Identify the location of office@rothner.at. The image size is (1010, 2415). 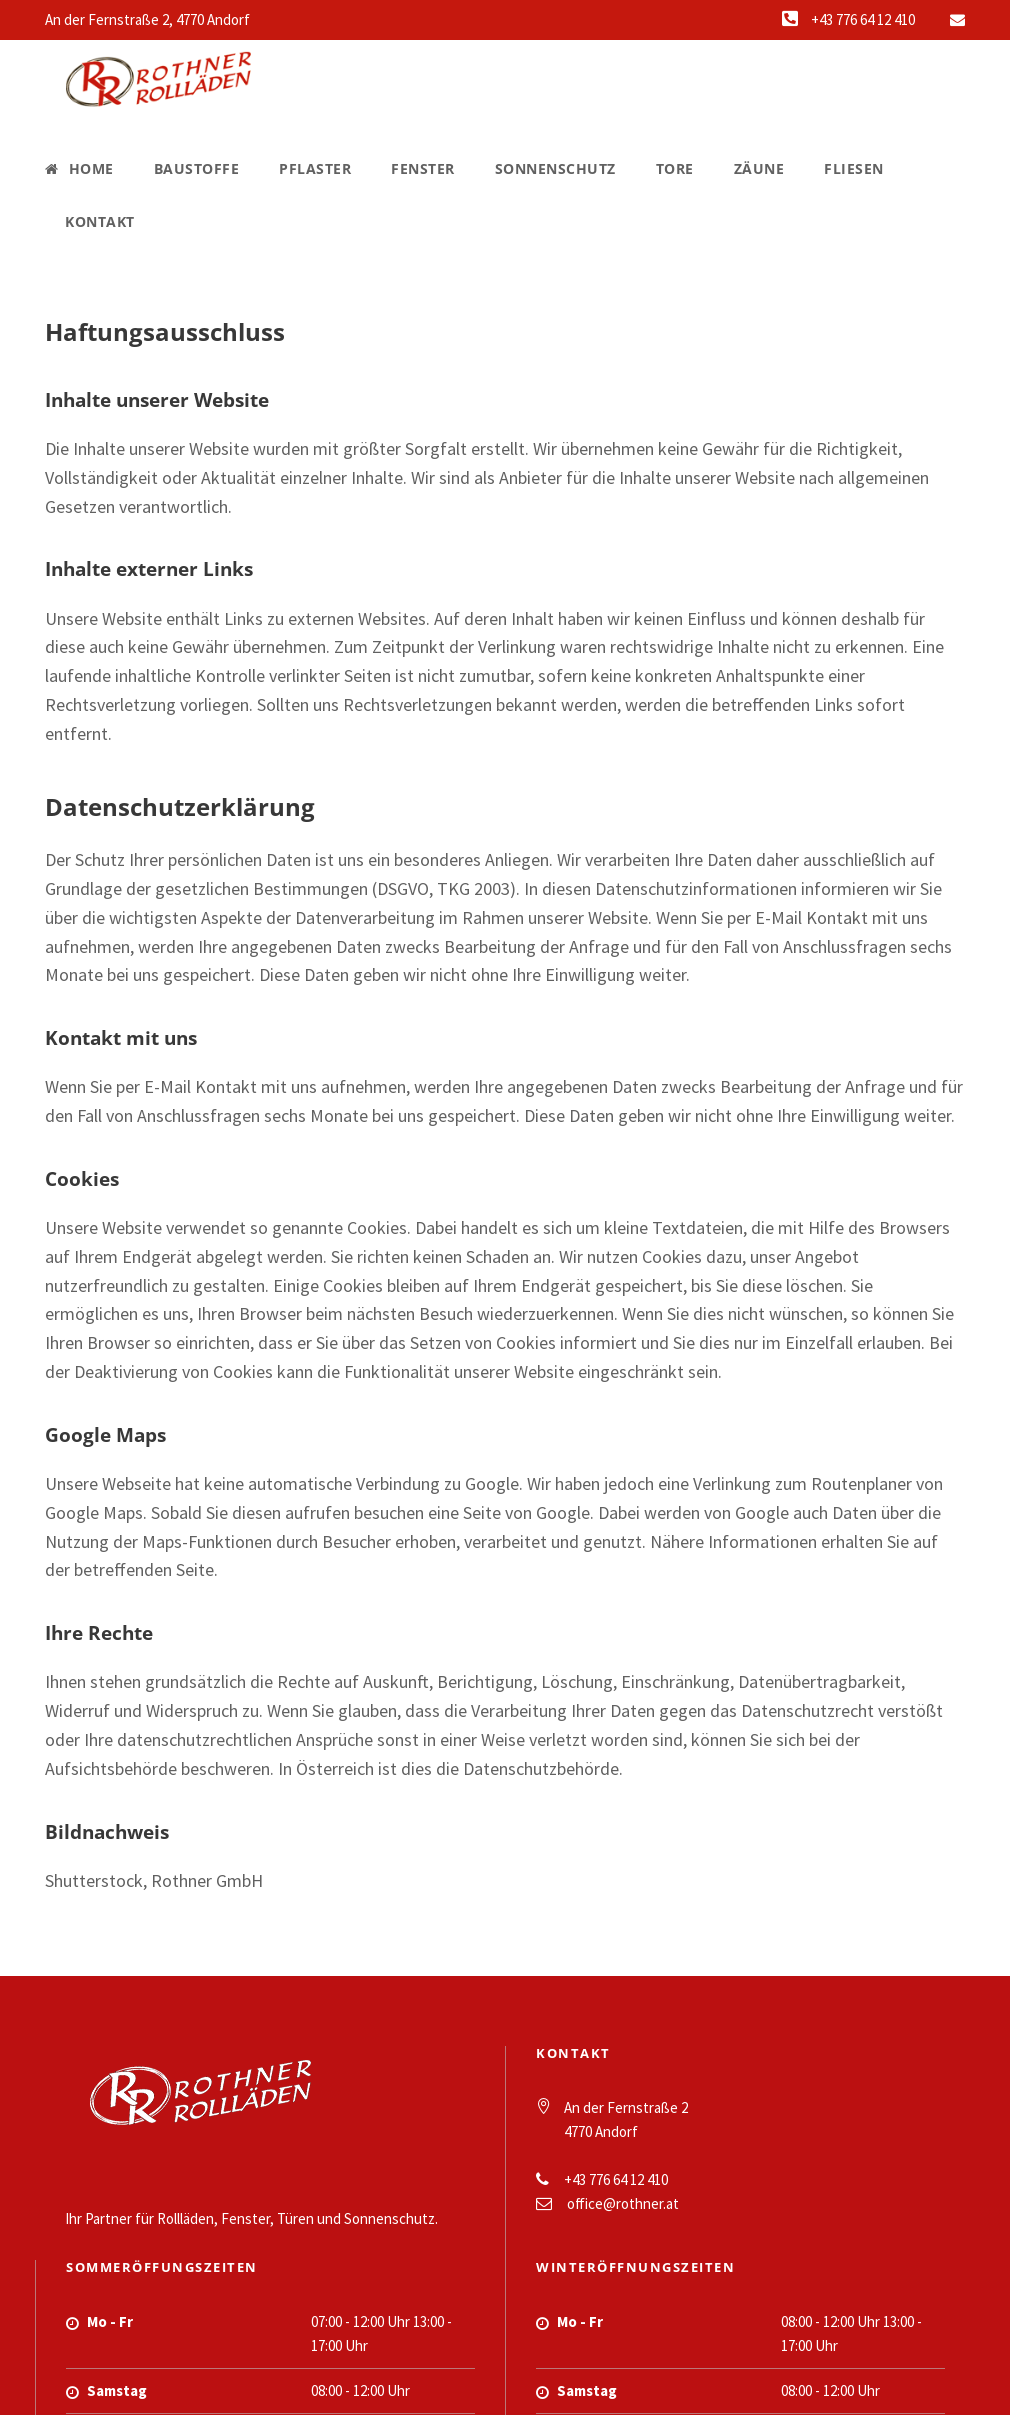
(623, 2203).